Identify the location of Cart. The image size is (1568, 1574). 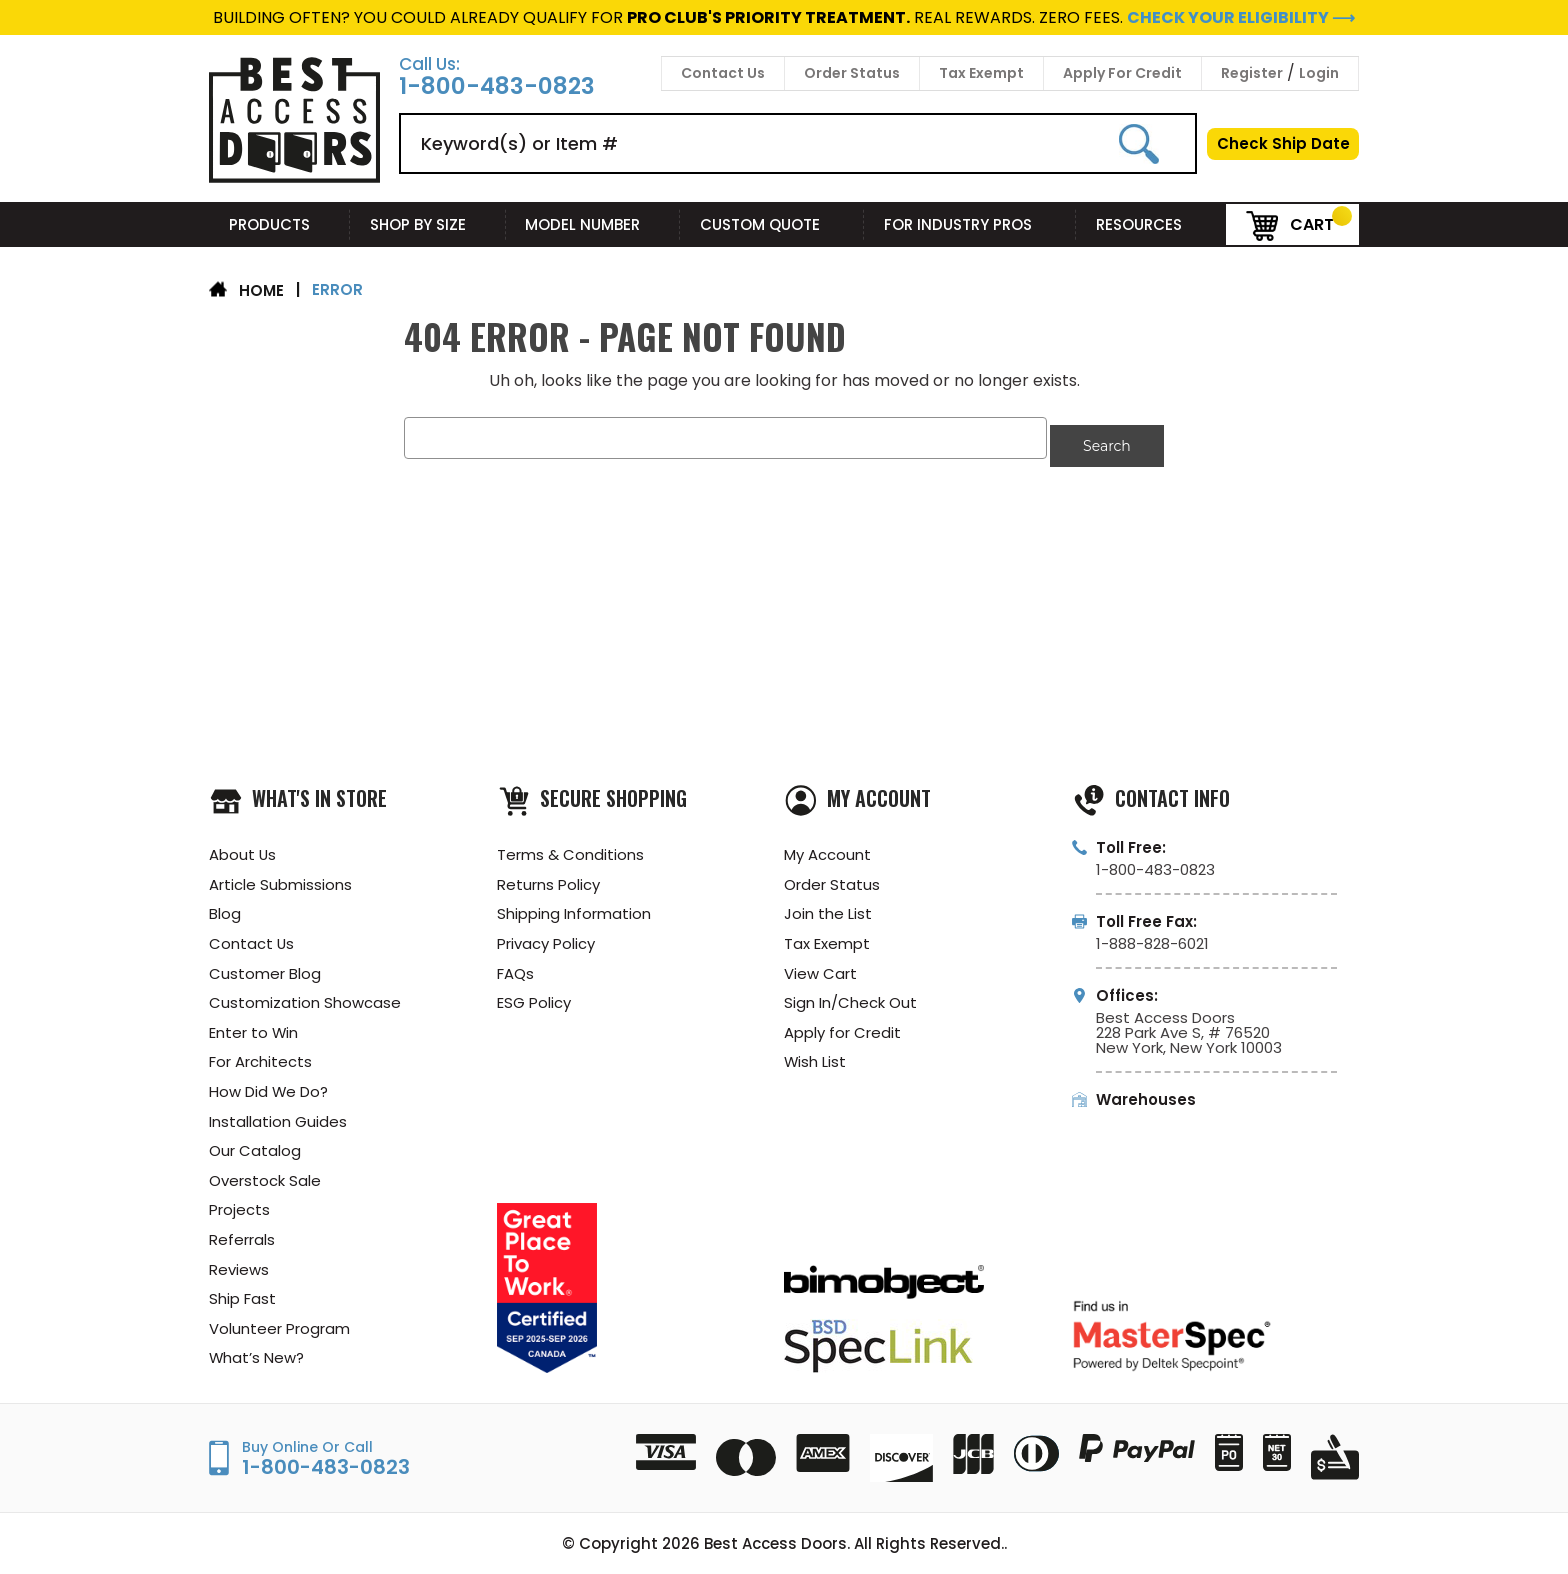
(1290, 223).